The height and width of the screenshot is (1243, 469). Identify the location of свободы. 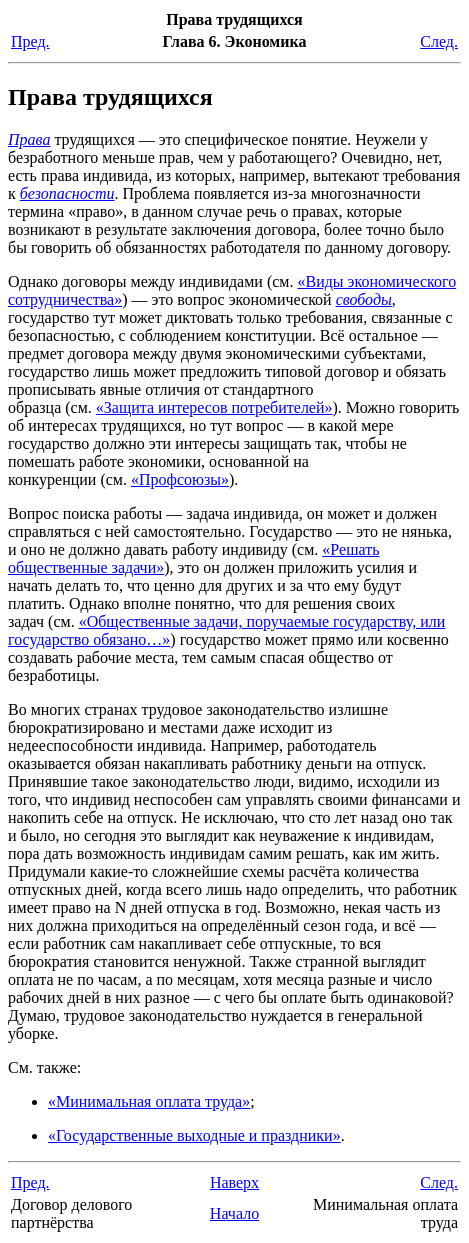
(364, 299).